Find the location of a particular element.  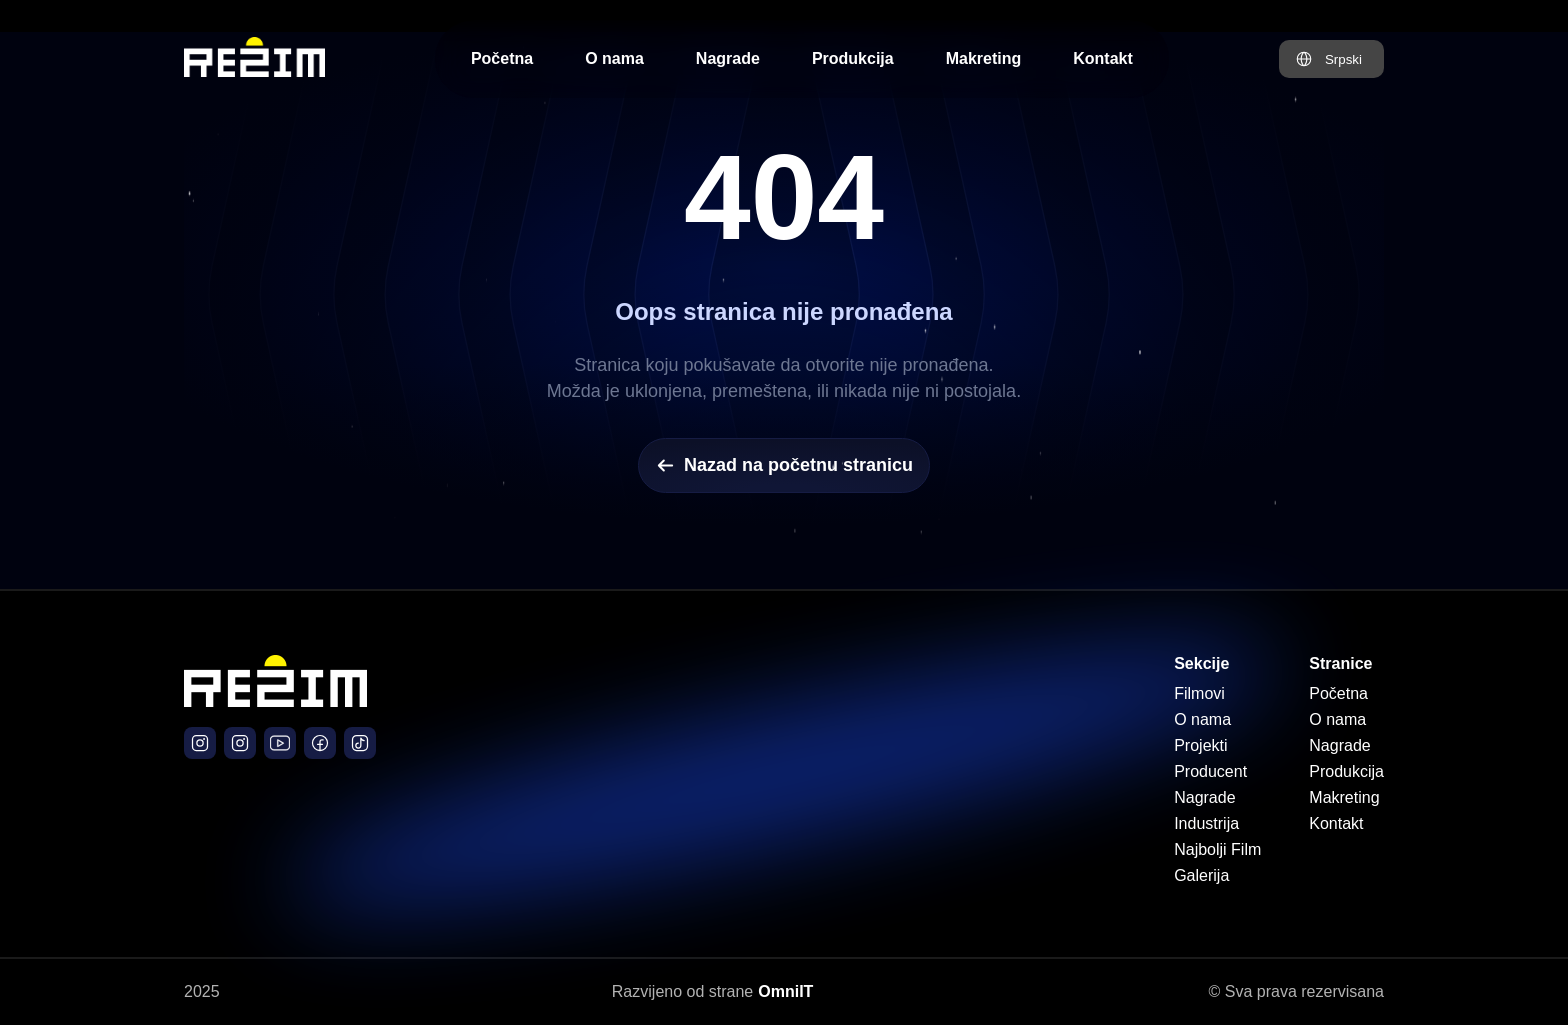

[Južni Vetar Film Instagram] is located at coordinates (240, 743).